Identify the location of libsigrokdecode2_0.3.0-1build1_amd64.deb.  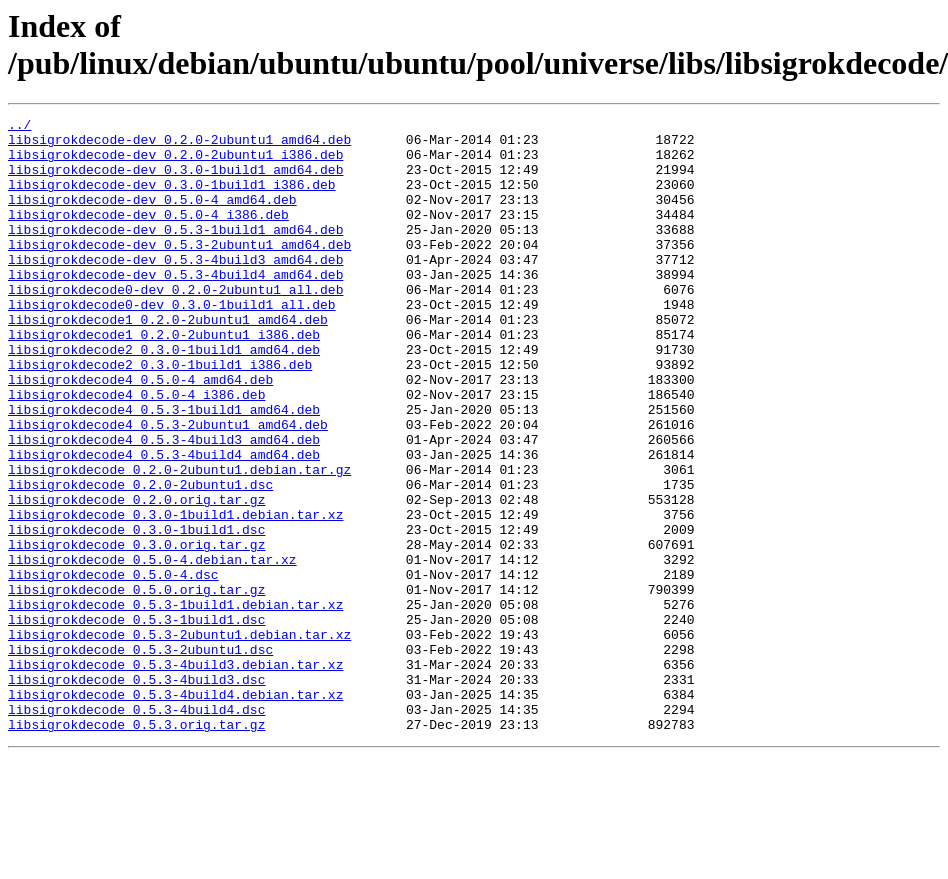
(164, 397).